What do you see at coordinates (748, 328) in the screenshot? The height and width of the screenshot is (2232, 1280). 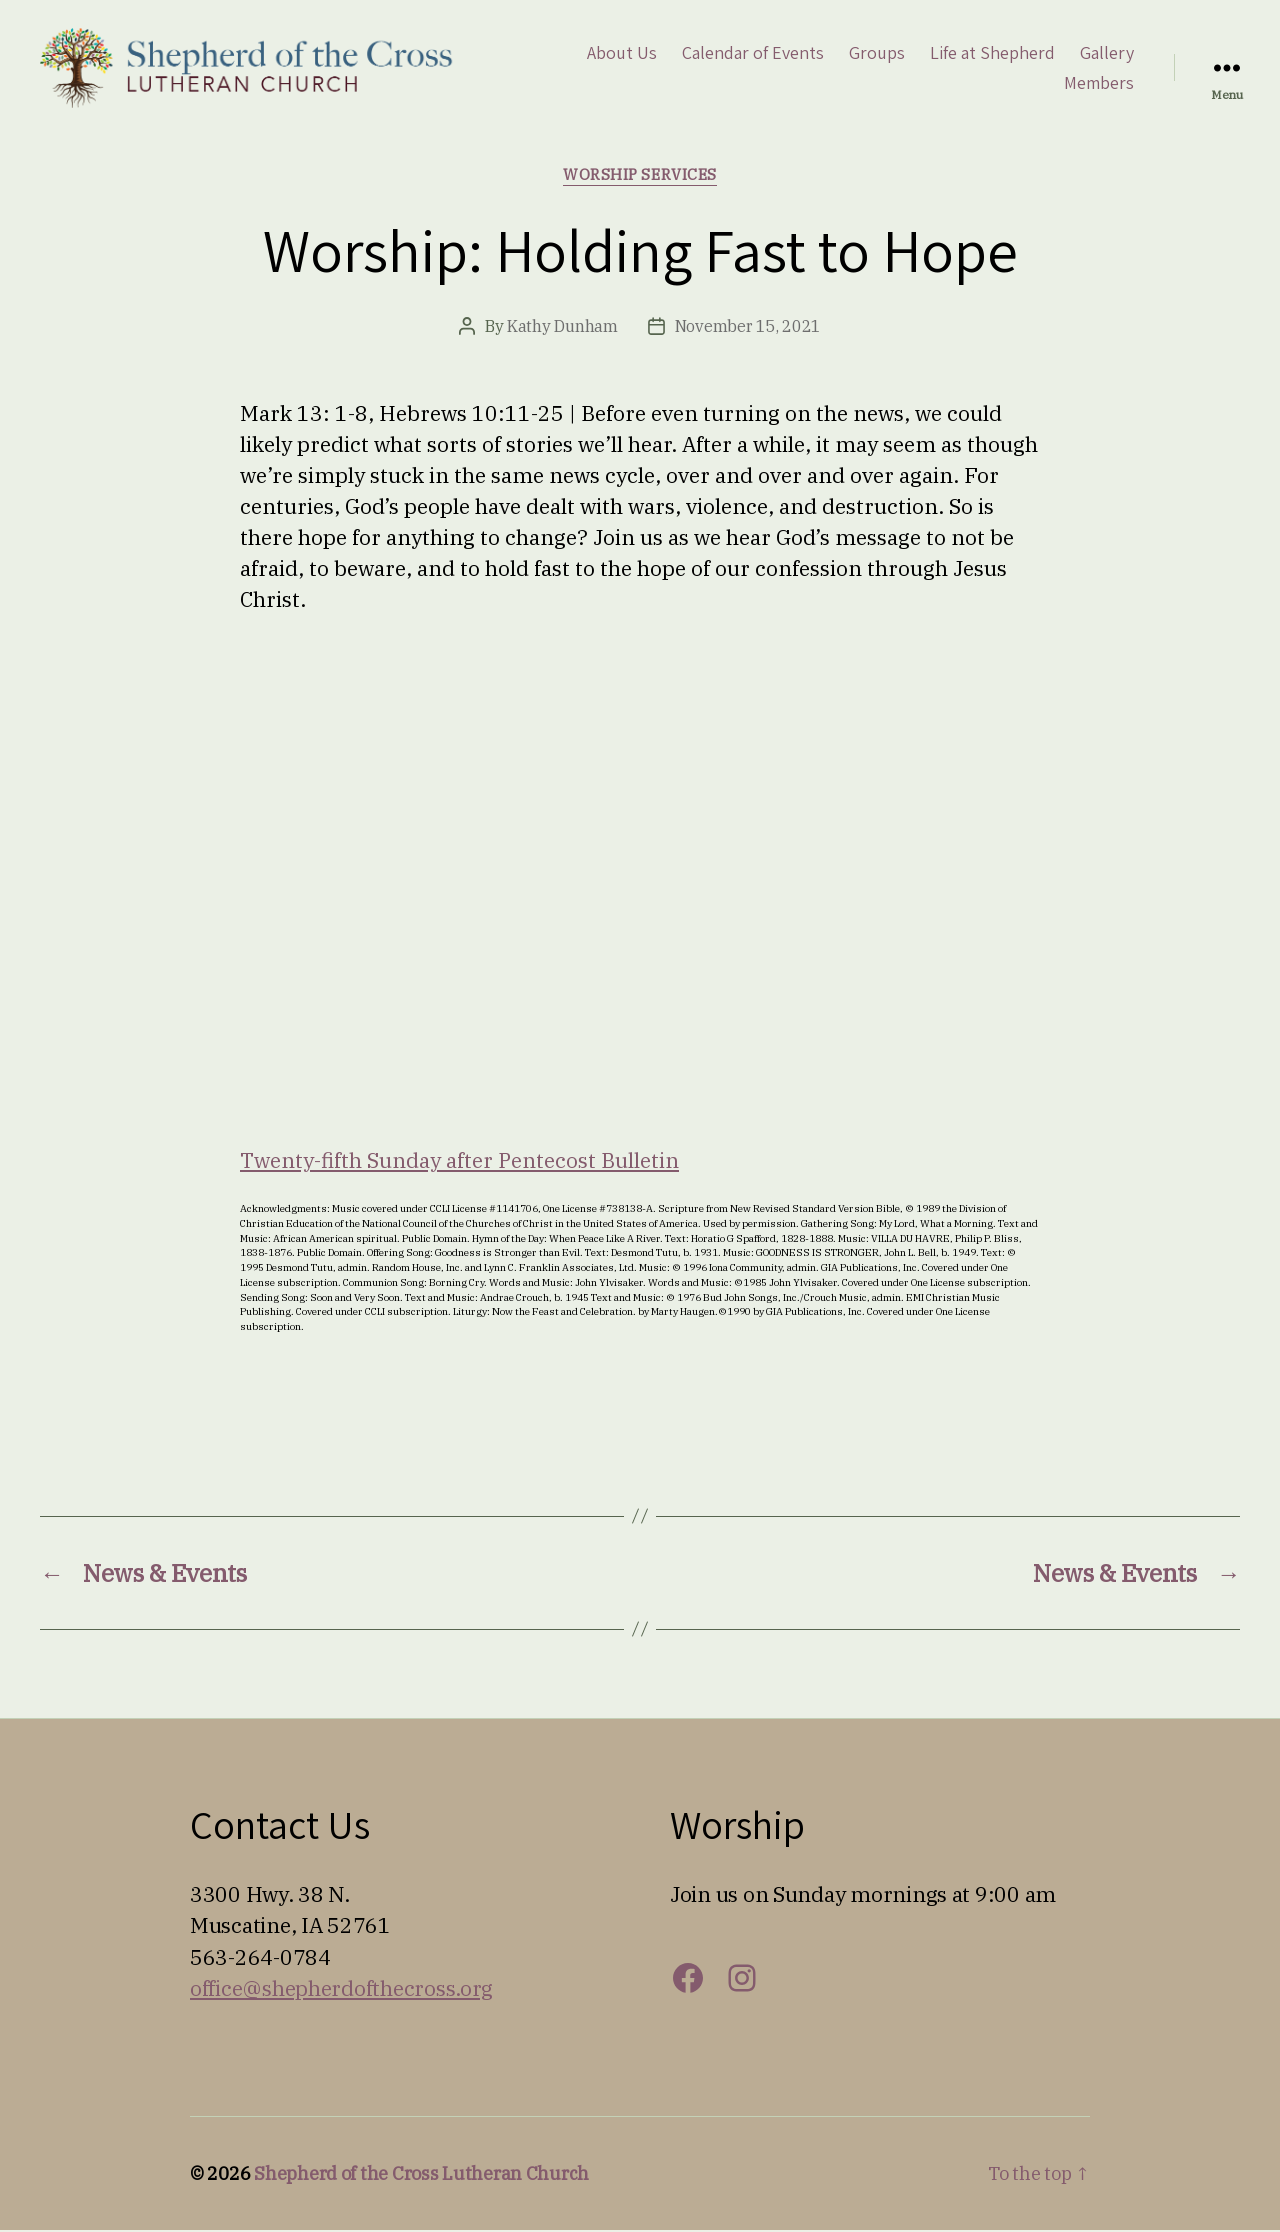 I see `November 15, 2021` at bounding box center [748, 328].